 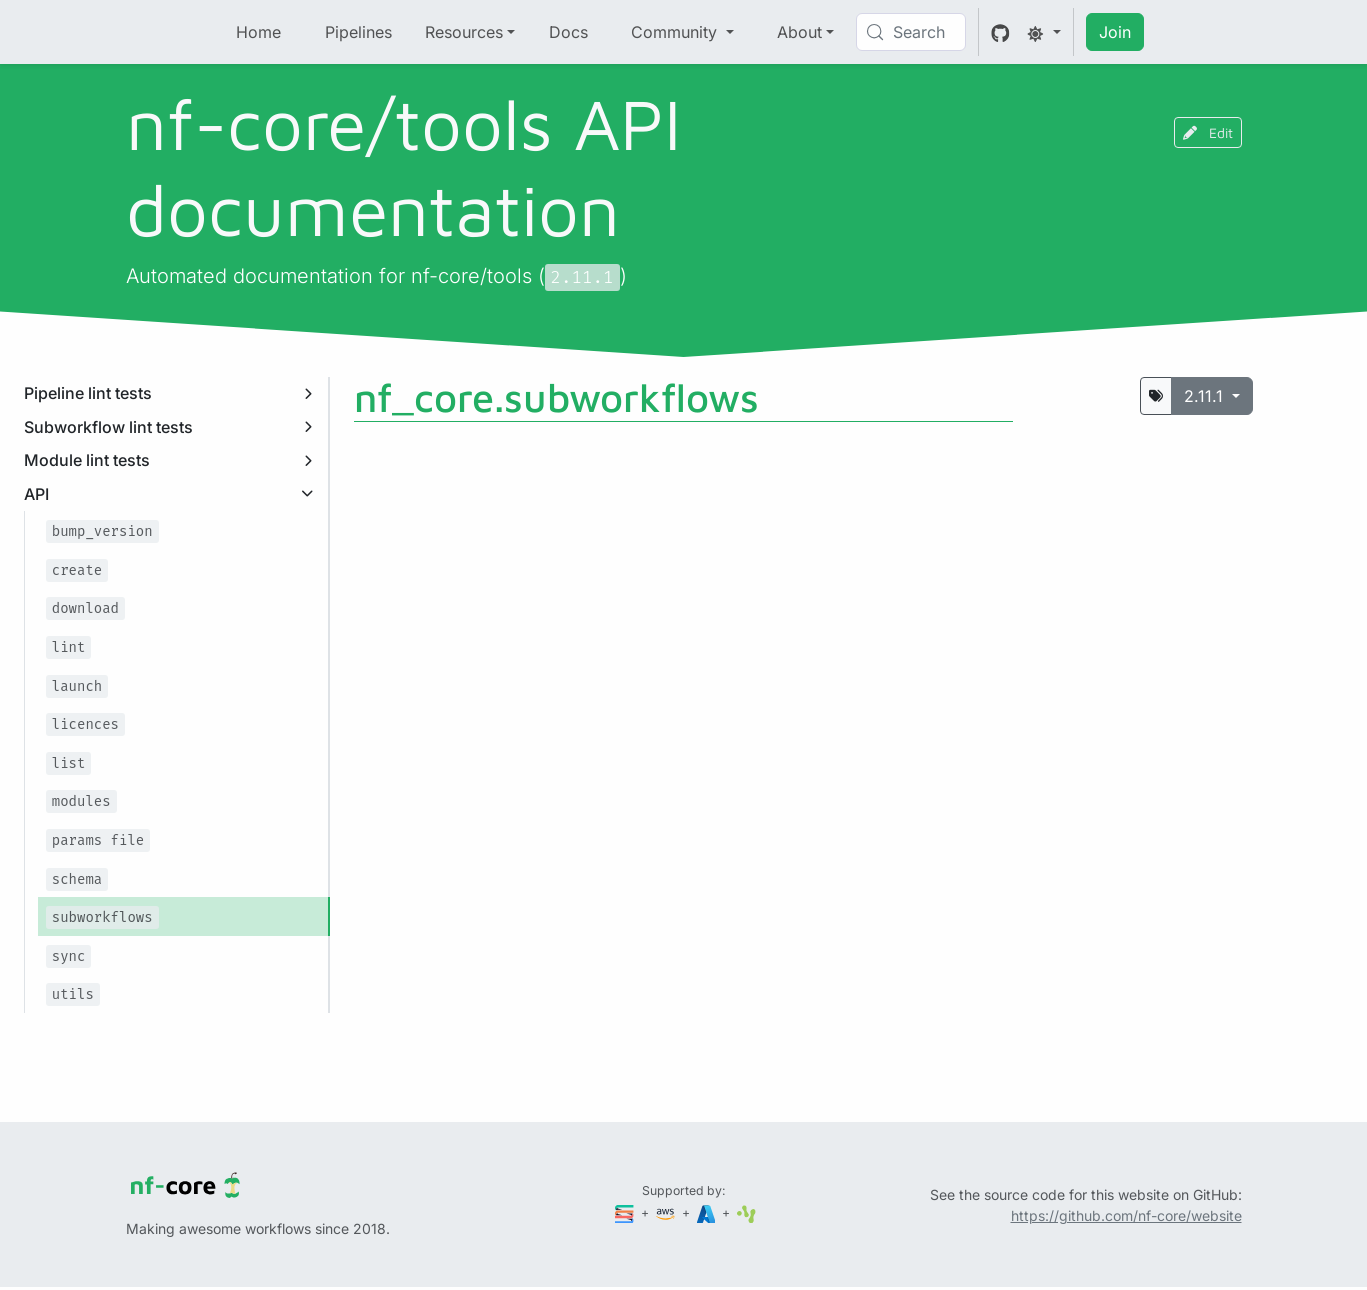 What do you see at coordinates (1206, 396) in the screenshot?
I see `2.11.1` at bounding box center [1206, 396].